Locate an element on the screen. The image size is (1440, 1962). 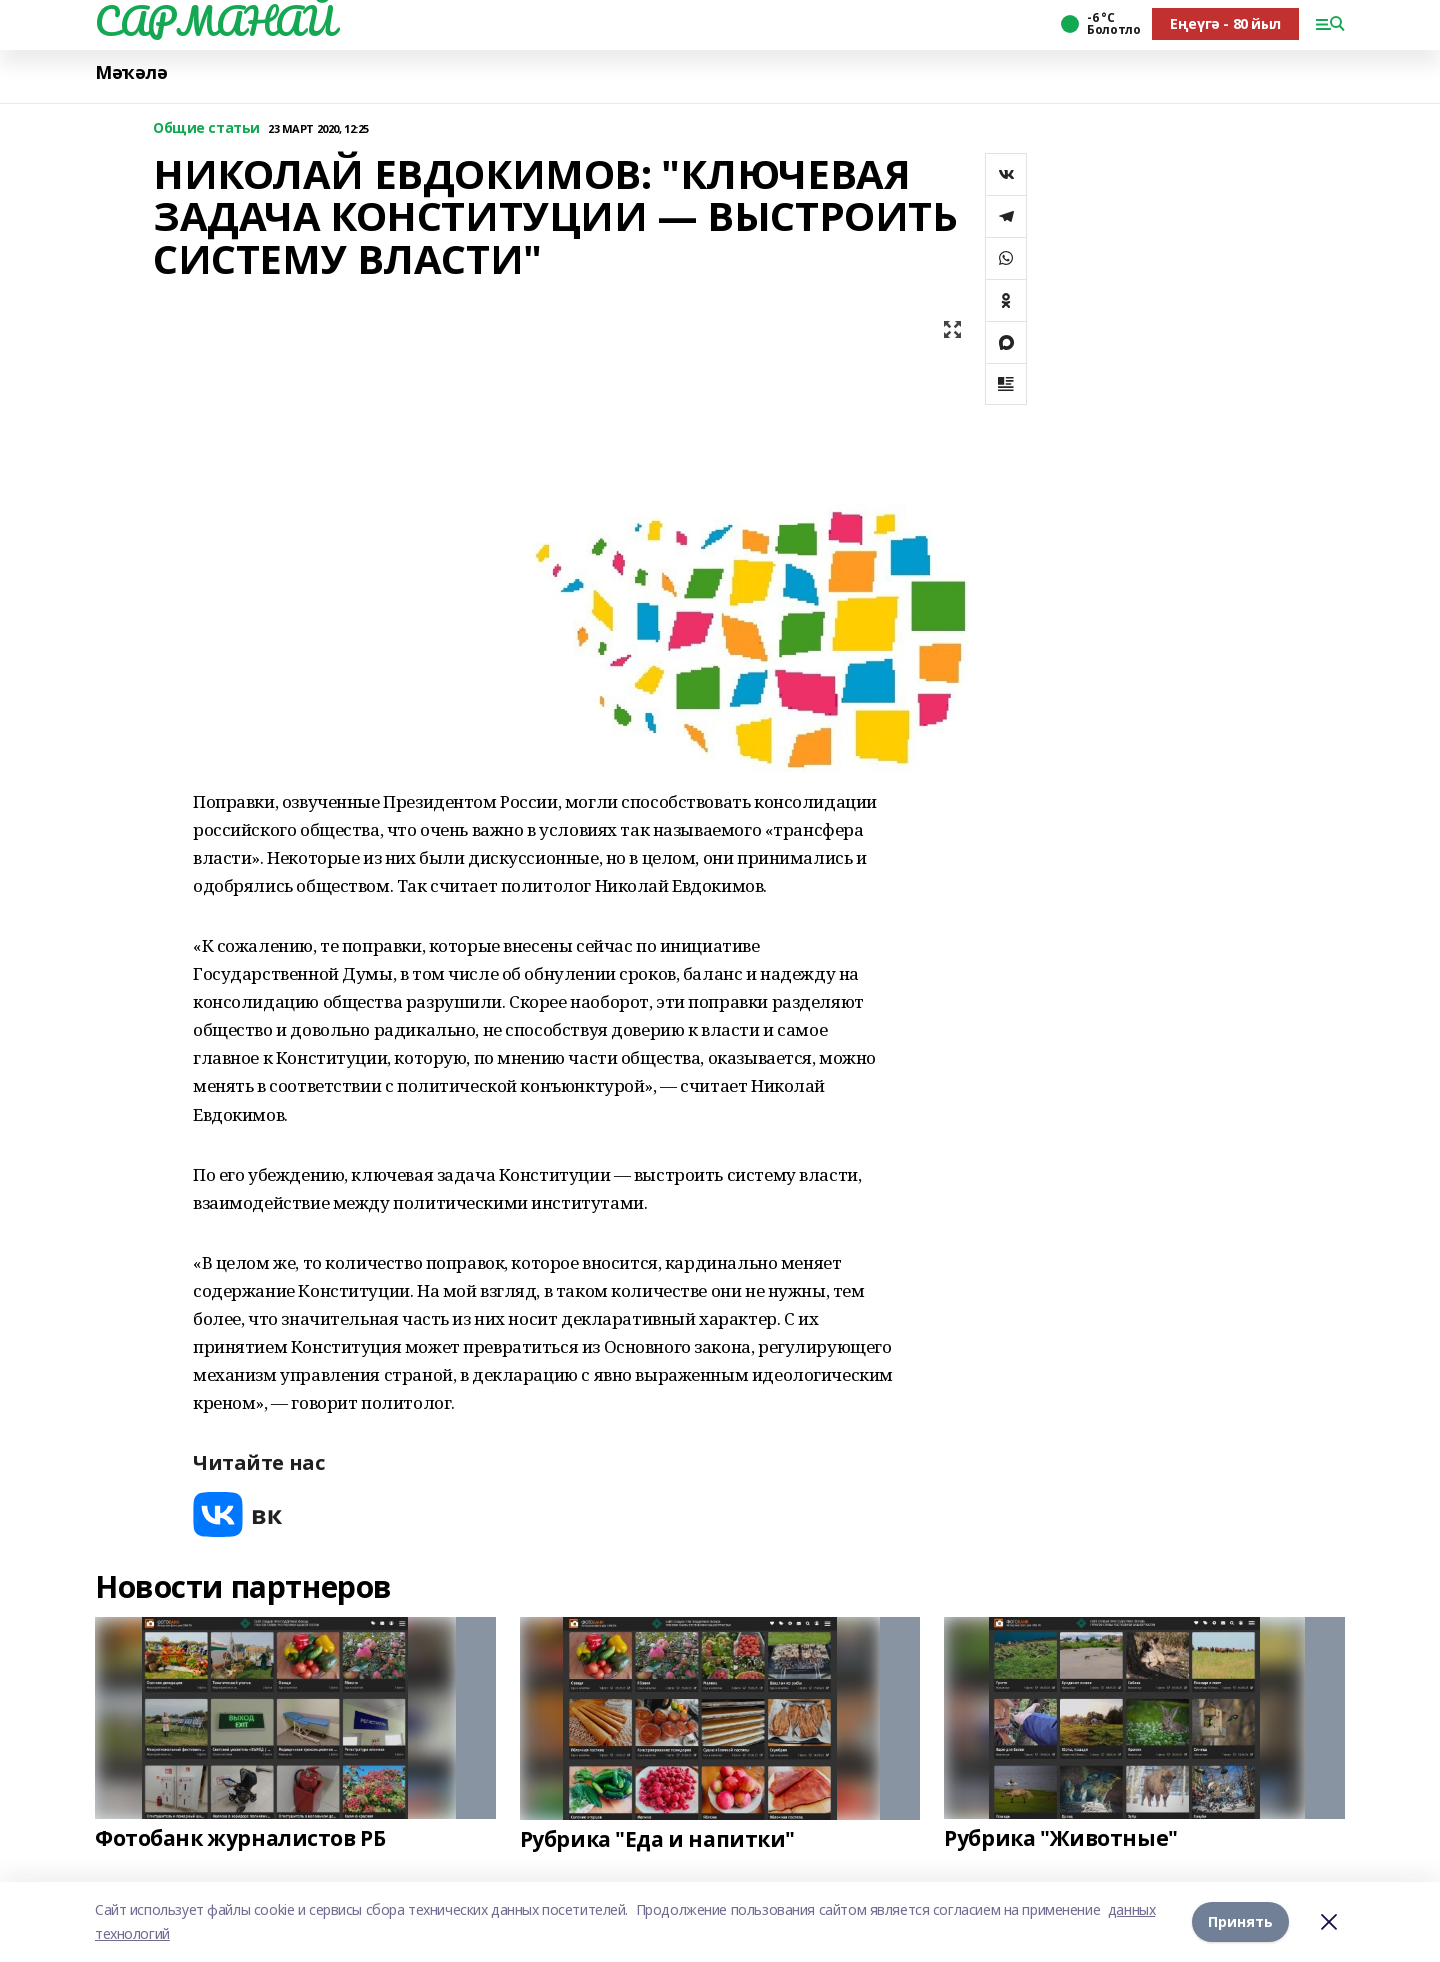
Принять is located at coordinates (1240, 1921).